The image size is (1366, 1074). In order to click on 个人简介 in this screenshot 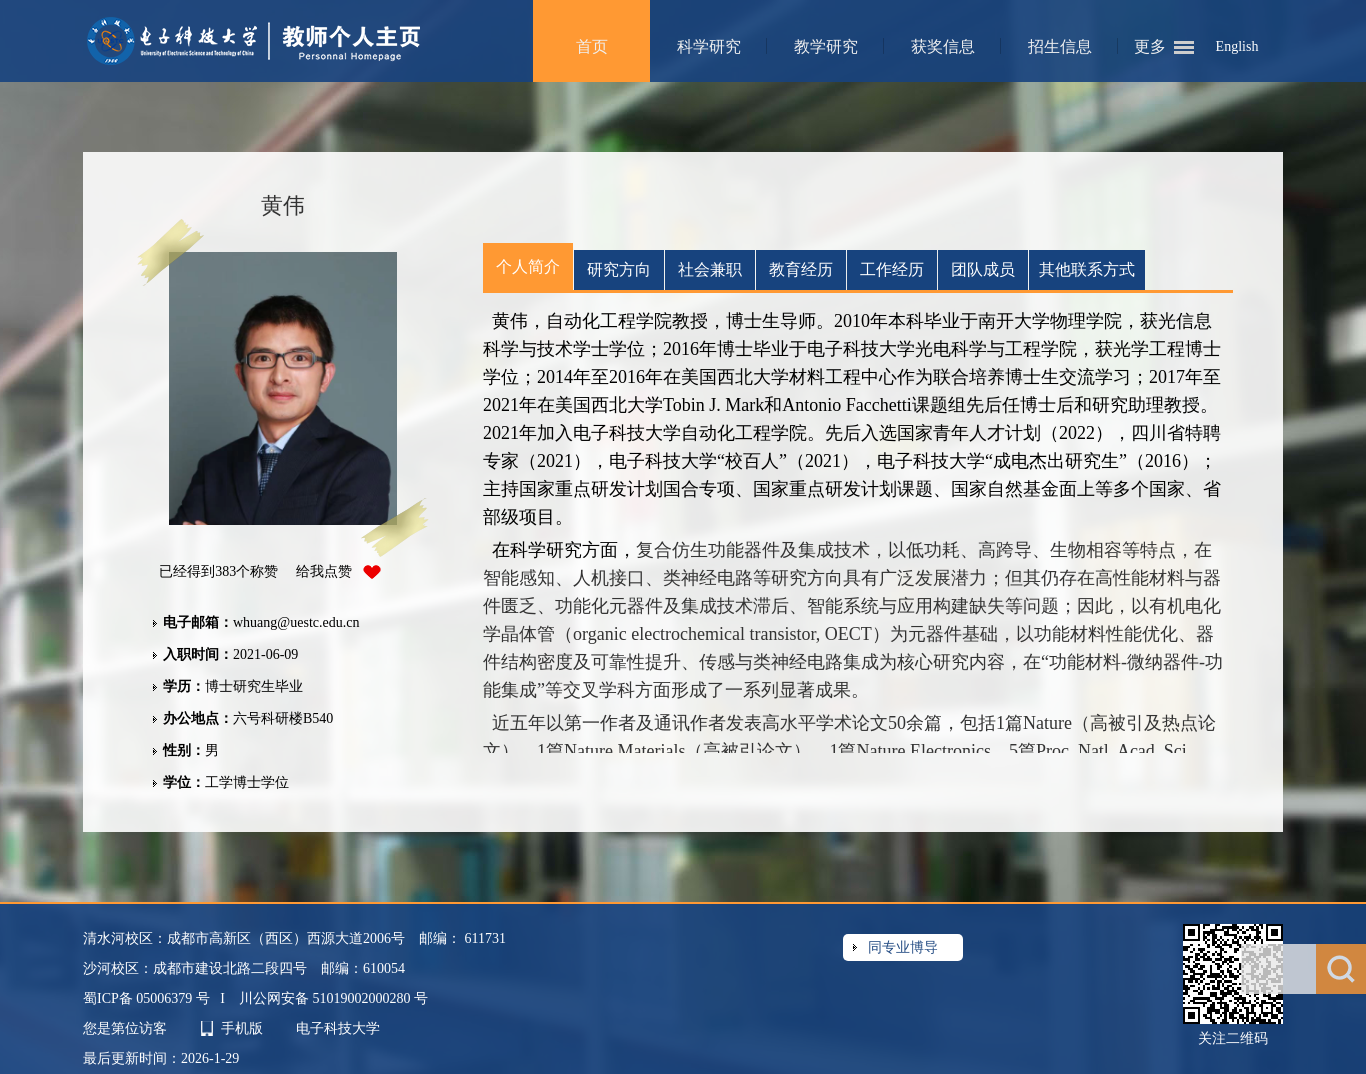, I will do `click(528, 266)`.